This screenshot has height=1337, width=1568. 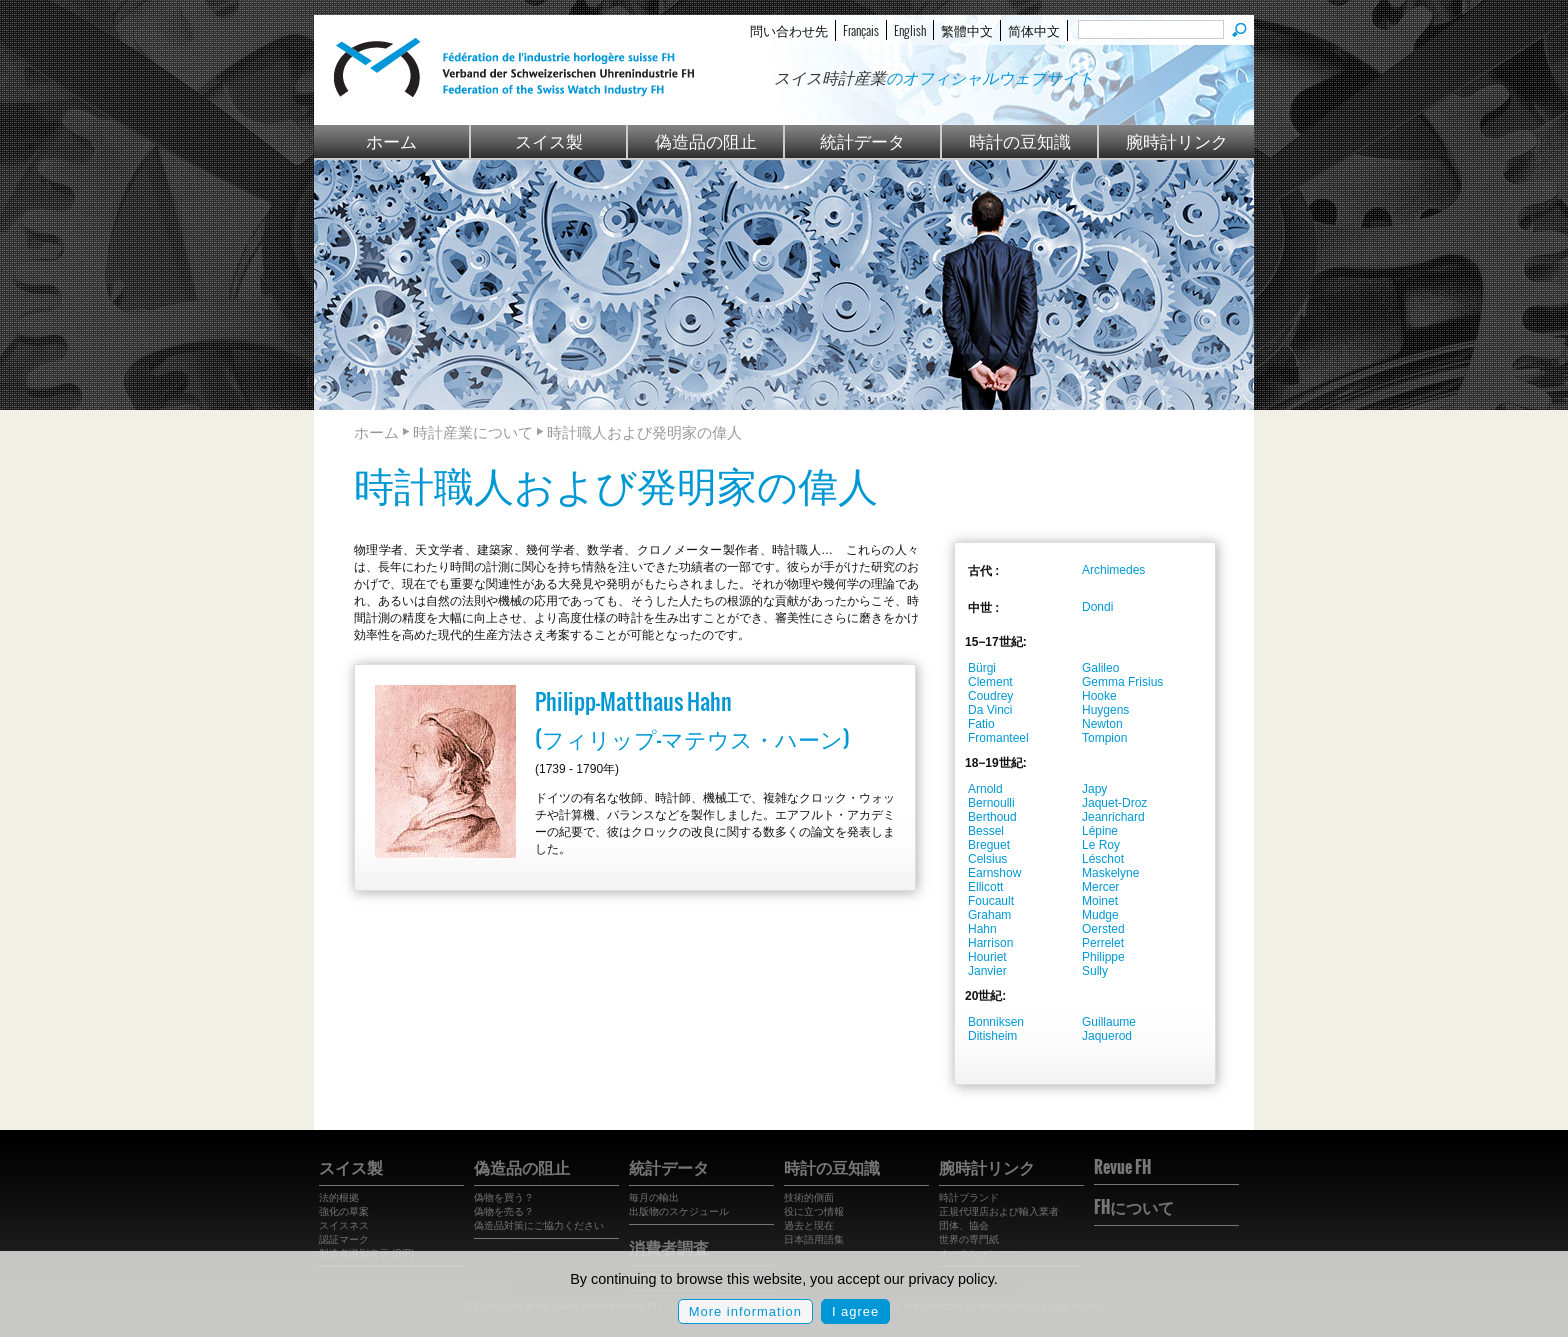 What do you see at coordinates (1103, 929) in the screenshot?
I see `Oersted` at bounding box center [1103, 929].